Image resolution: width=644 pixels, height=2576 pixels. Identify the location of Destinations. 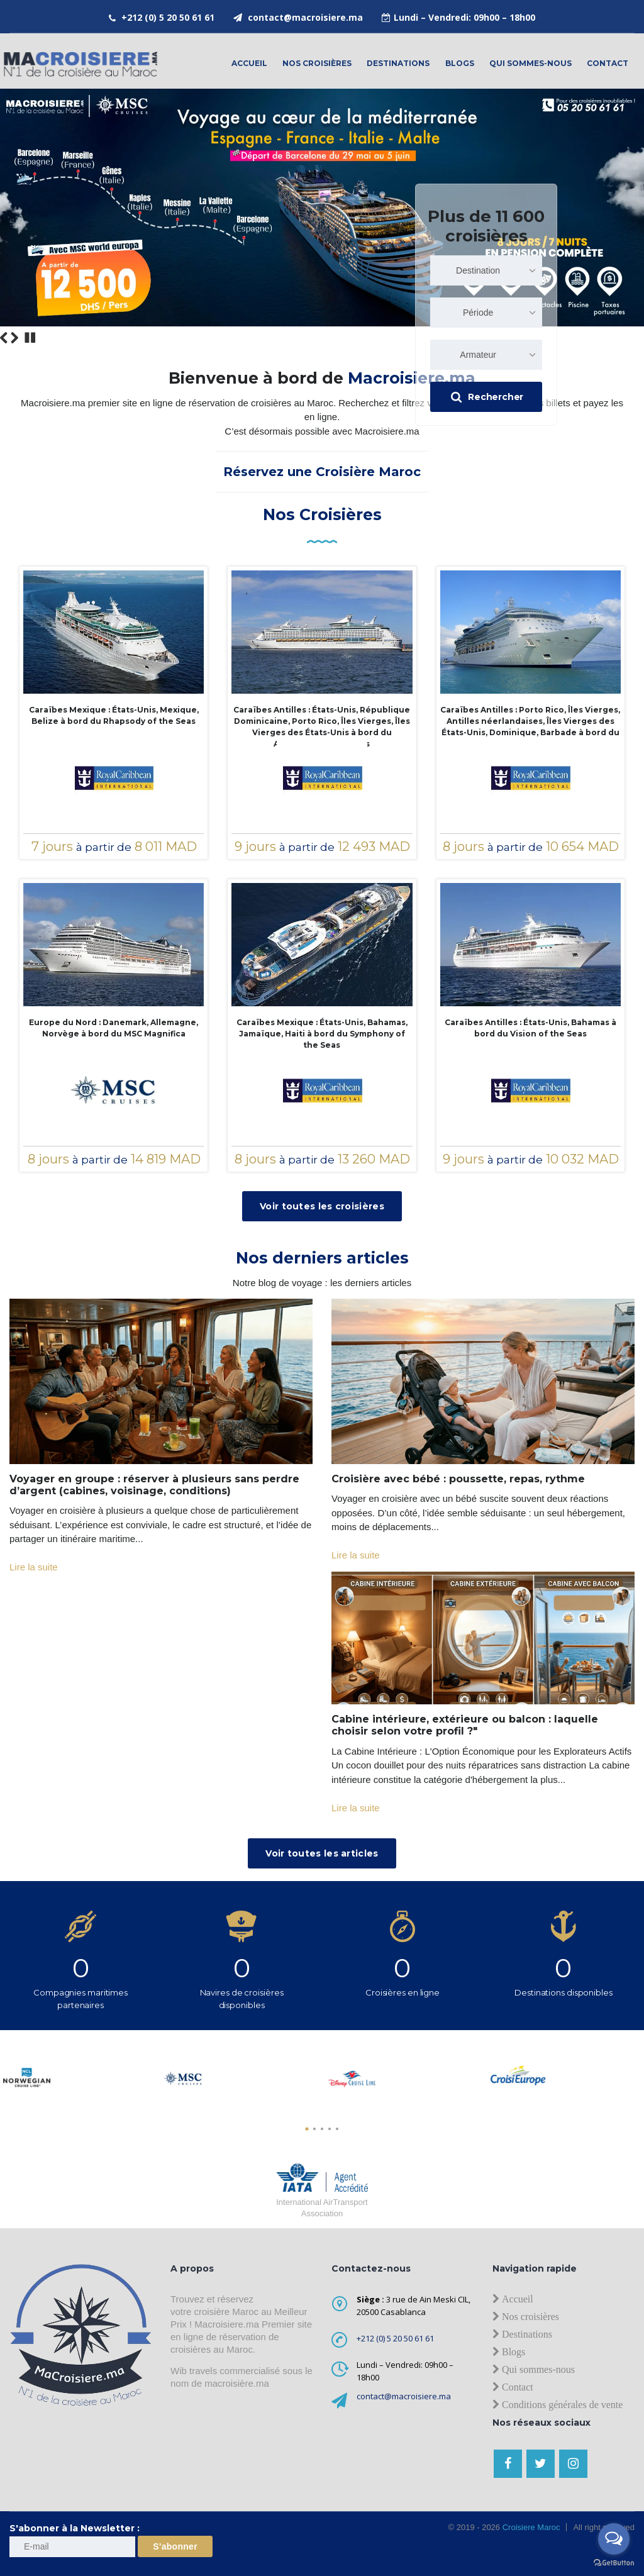
(398, 63).